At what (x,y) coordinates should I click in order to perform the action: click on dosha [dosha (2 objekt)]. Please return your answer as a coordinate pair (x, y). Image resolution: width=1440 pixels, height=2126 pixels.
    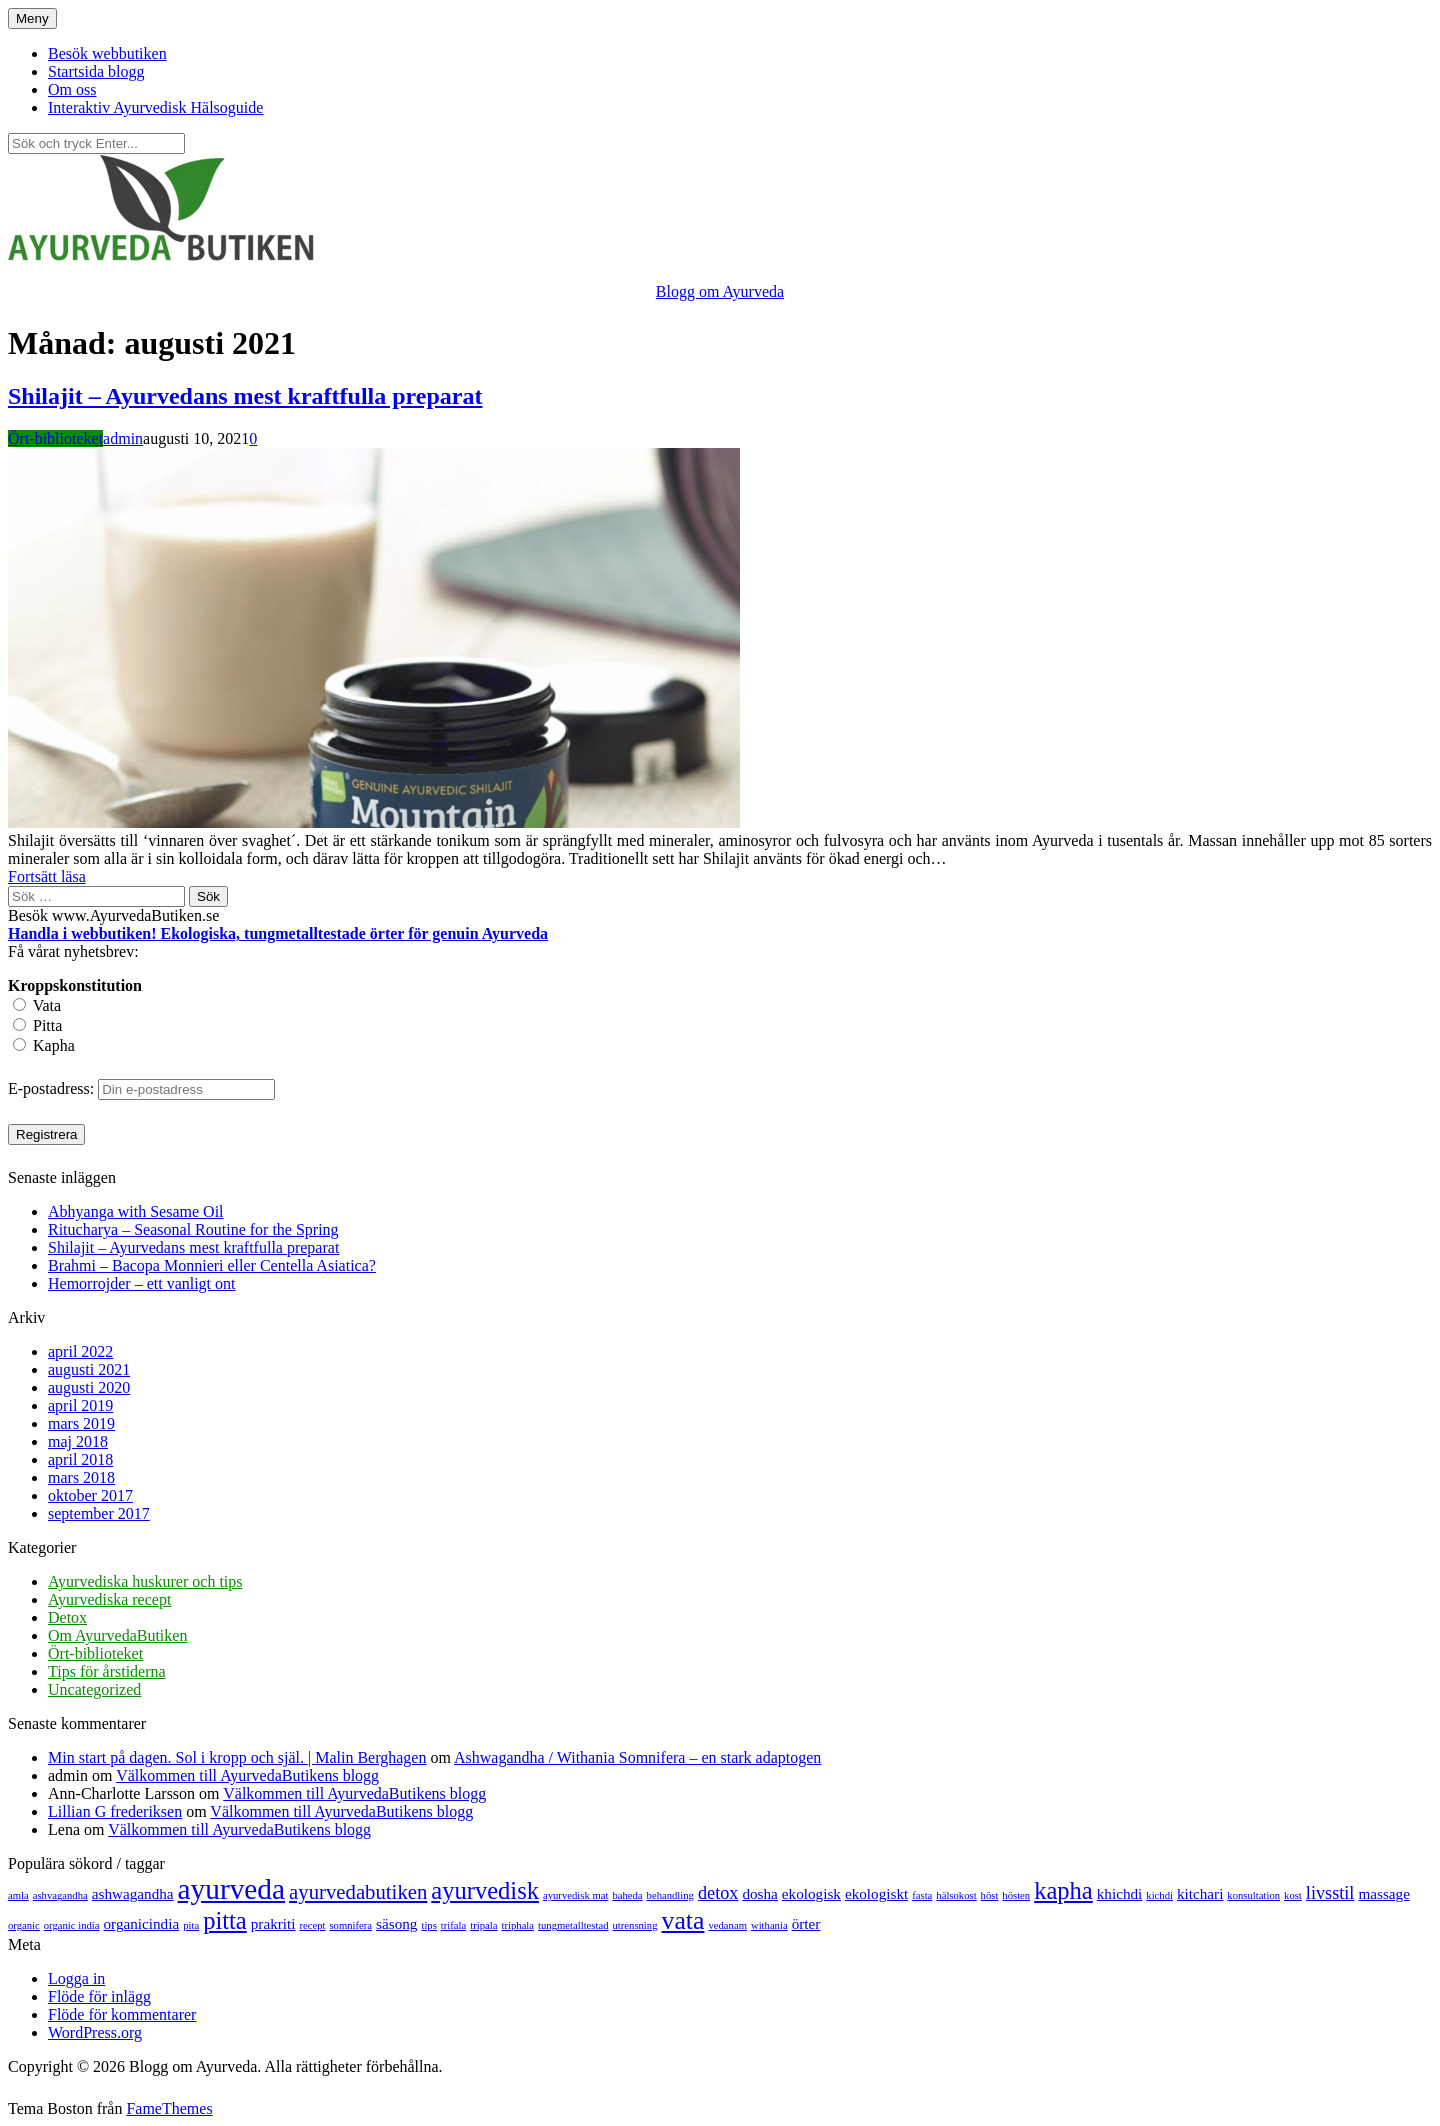
    Looking at the image, I should click on (759, 1893).